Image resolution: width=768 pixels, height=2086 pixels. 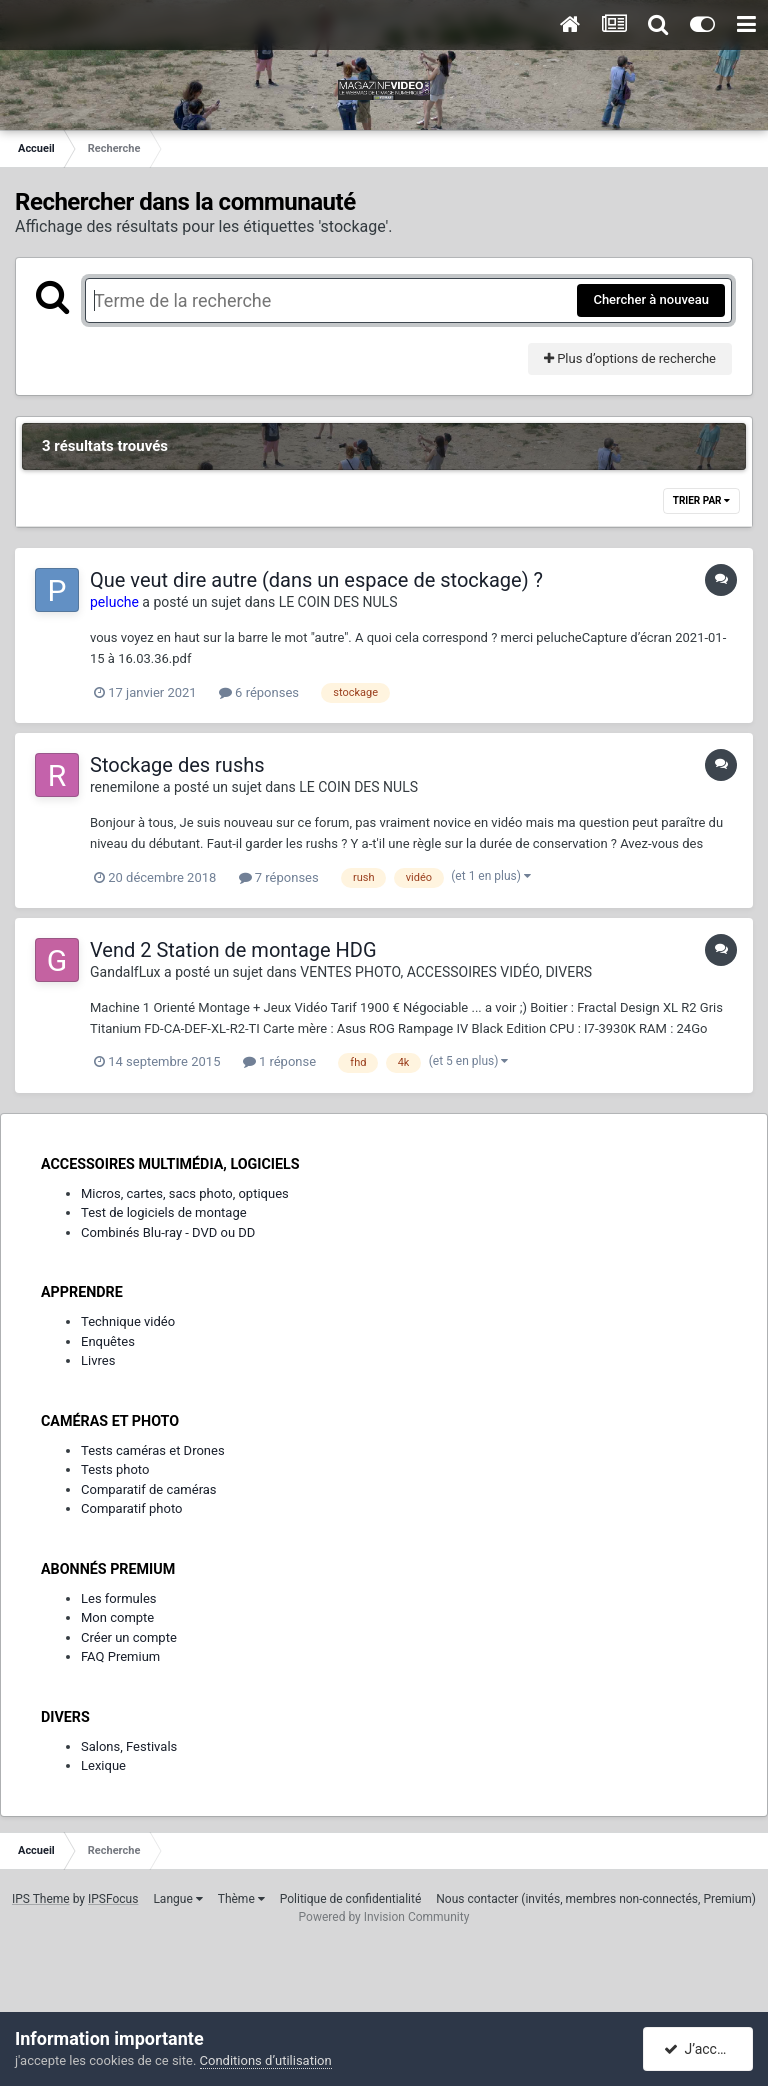 I want to click on Langue, so click(x=177, y=1899).